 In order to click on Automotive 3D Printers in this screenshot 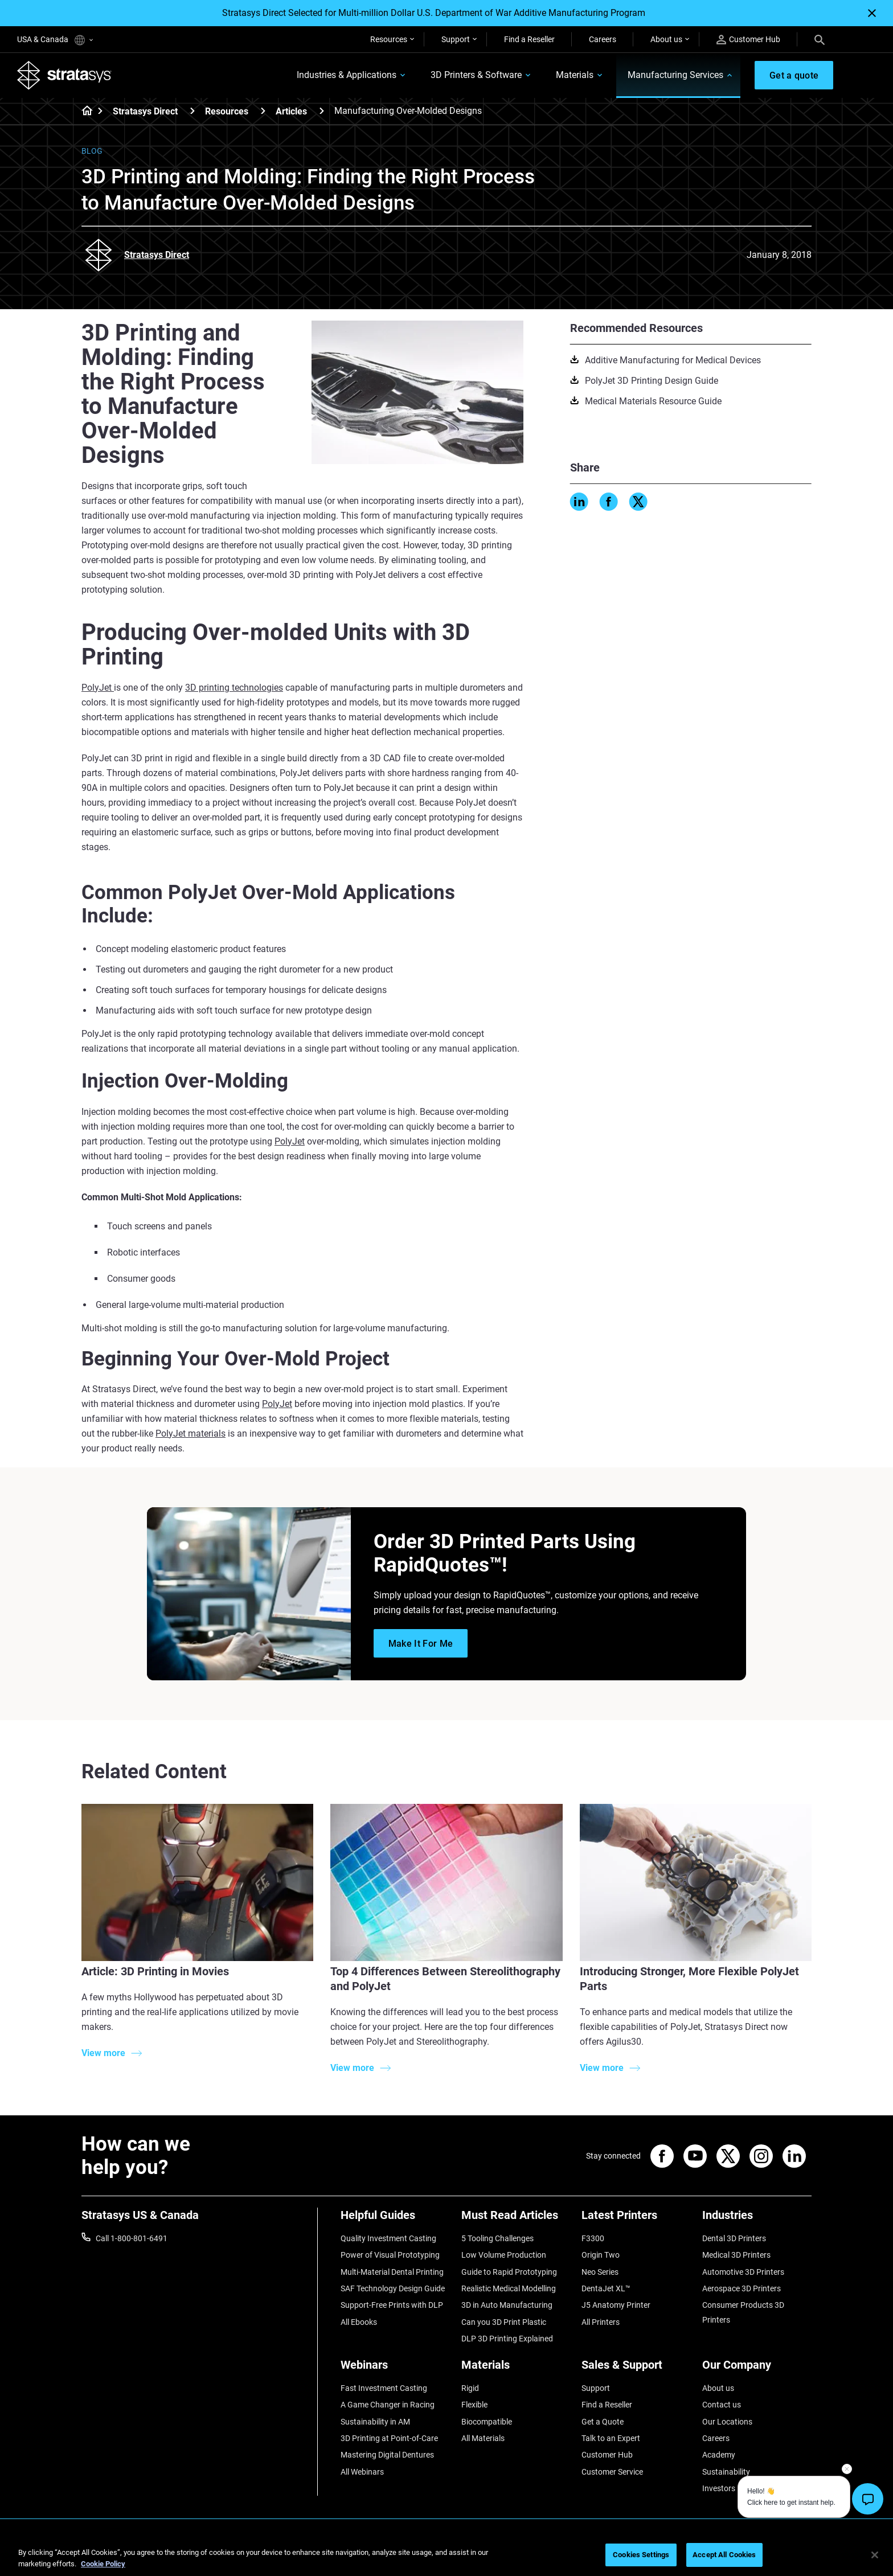, I will do `click(743, 2271)`.